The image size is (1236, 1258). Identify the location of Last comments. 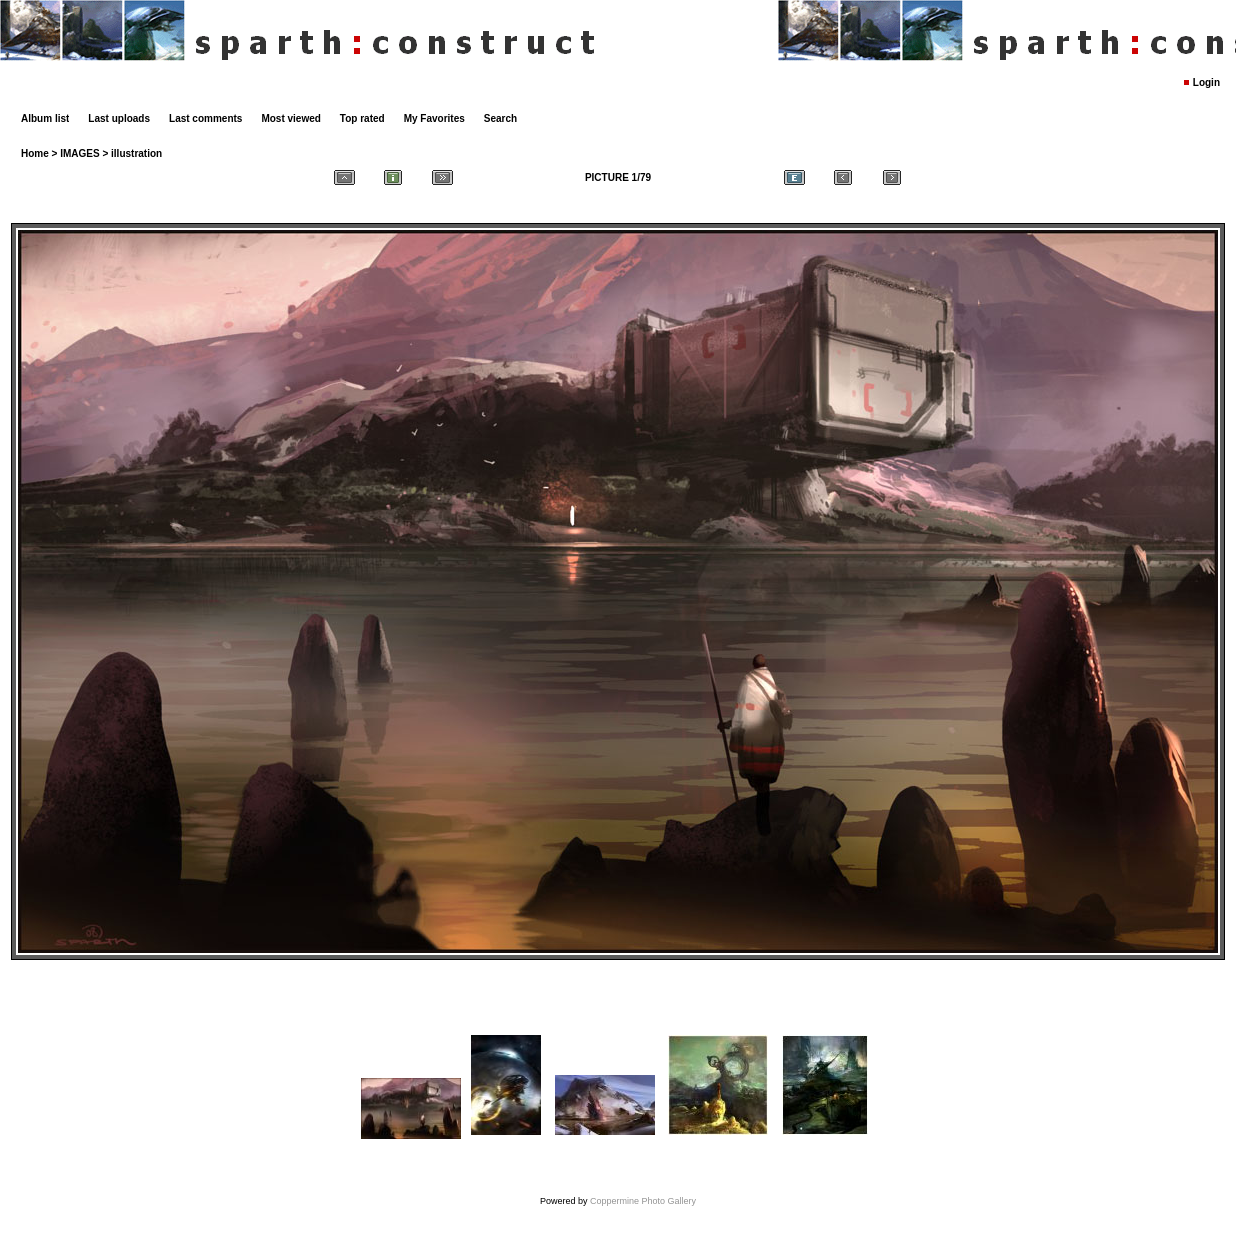
(205, 118).